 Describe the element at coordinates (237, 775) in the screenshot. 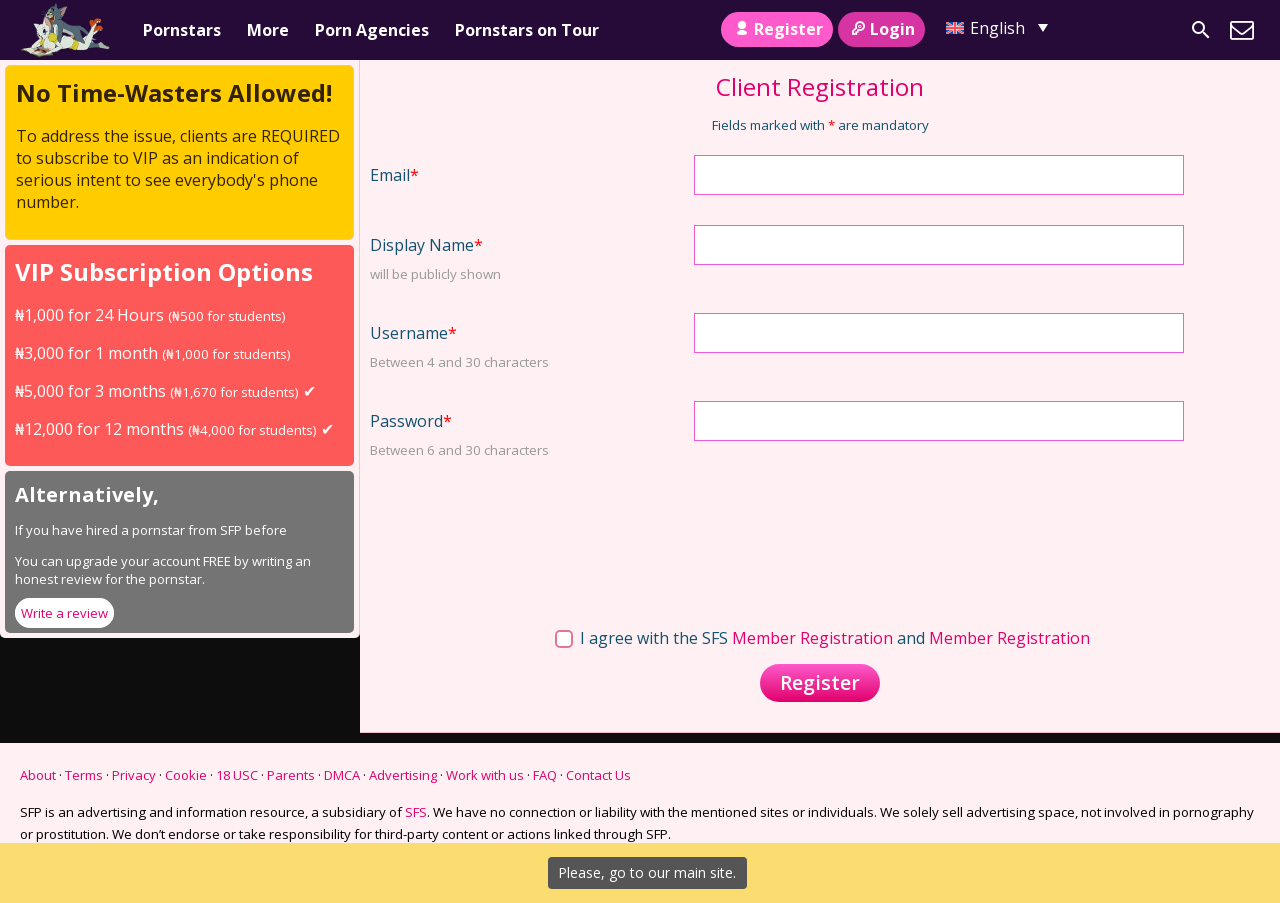

I see `18 USC` at that location.